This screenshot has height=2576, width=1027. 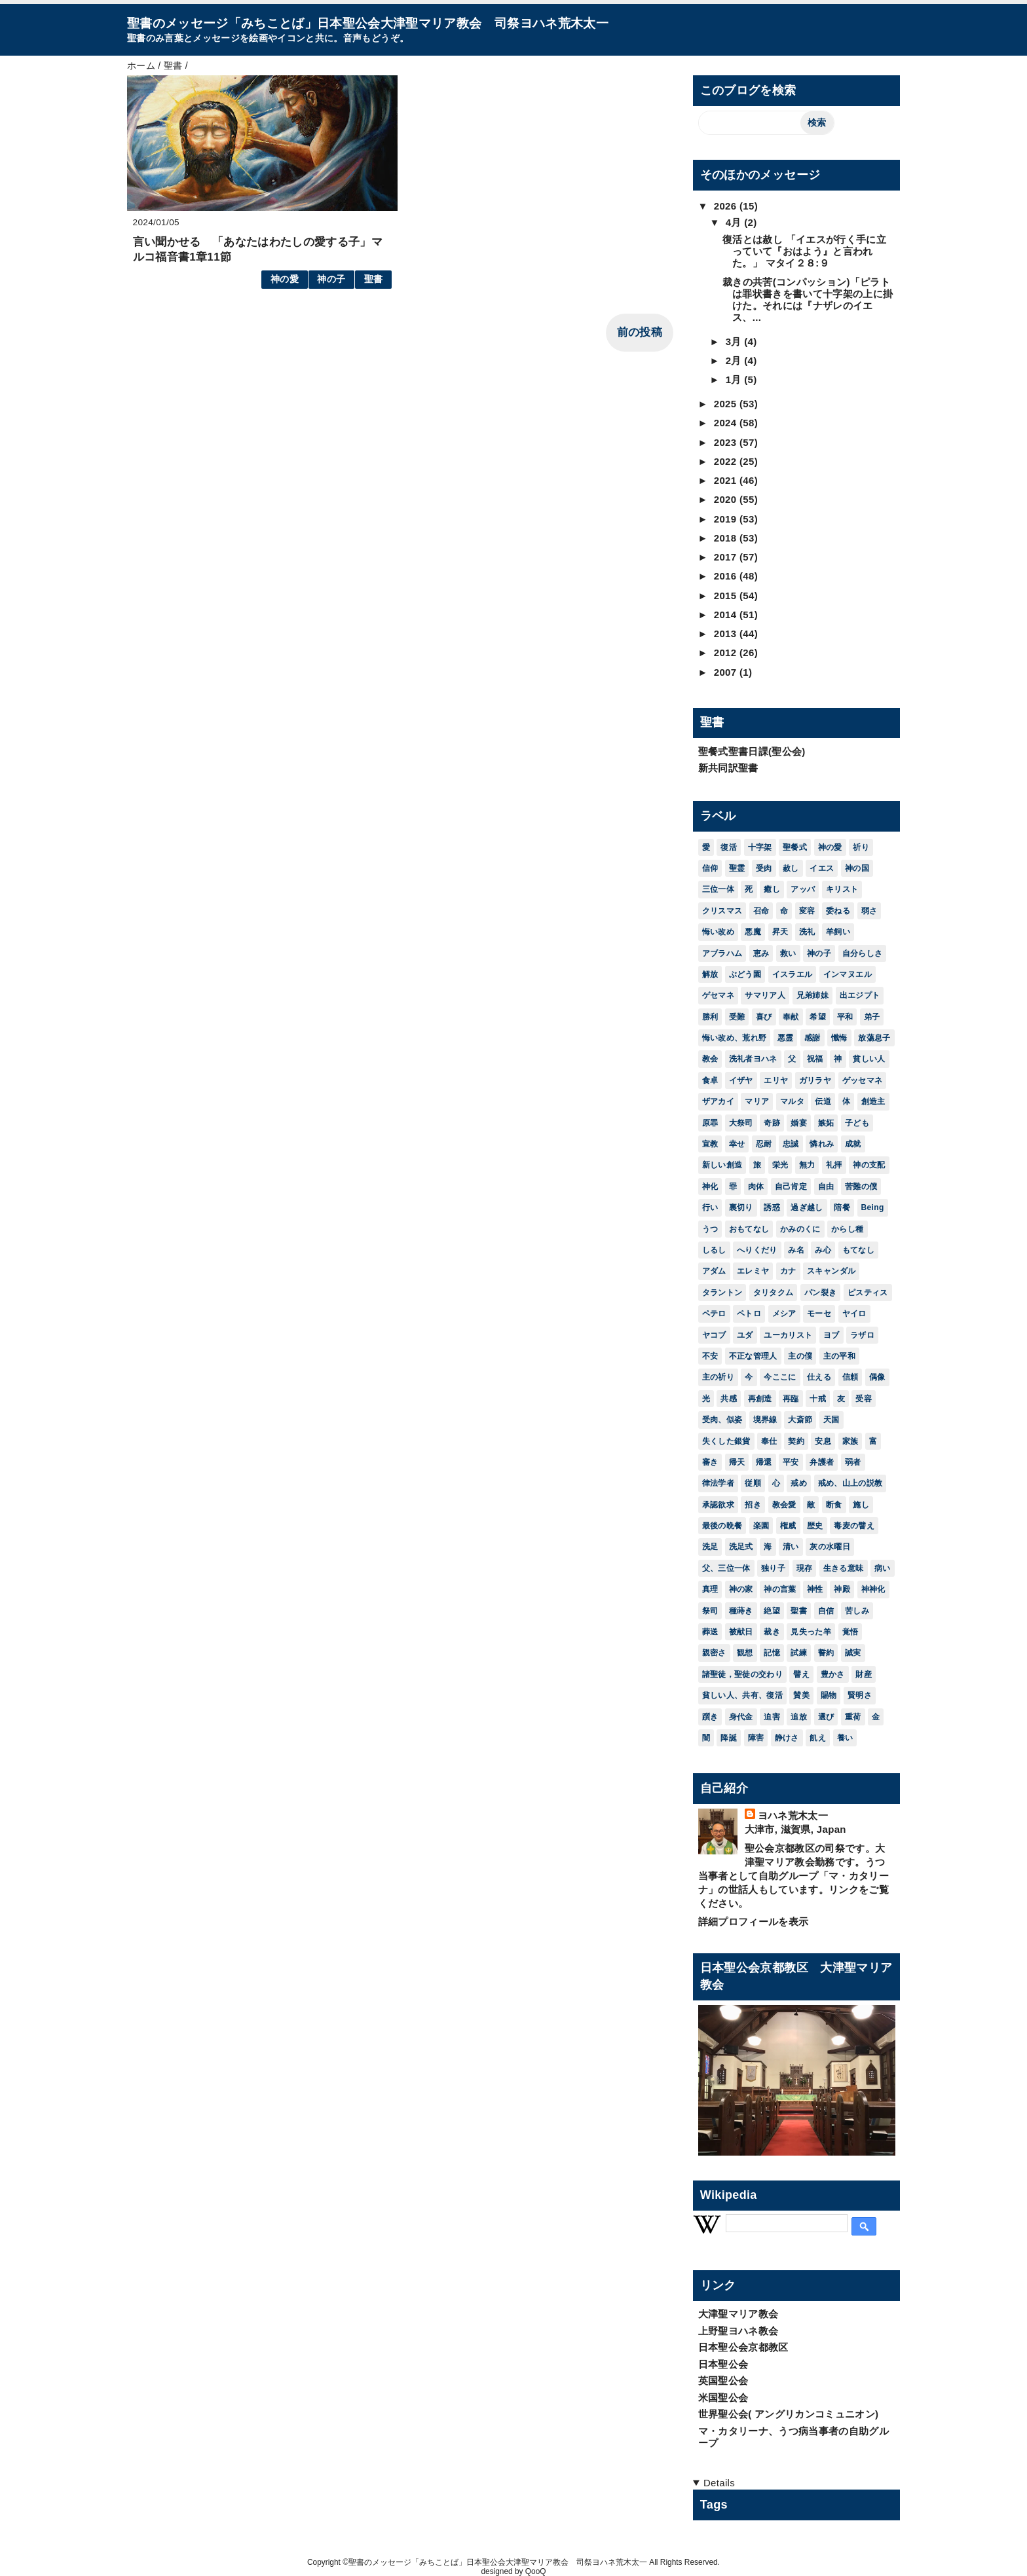 What do you see at coordinates (734, 1037) in the screenshot?
I see `悔い改め、荒れ野` at bounding box center [734, 1037].